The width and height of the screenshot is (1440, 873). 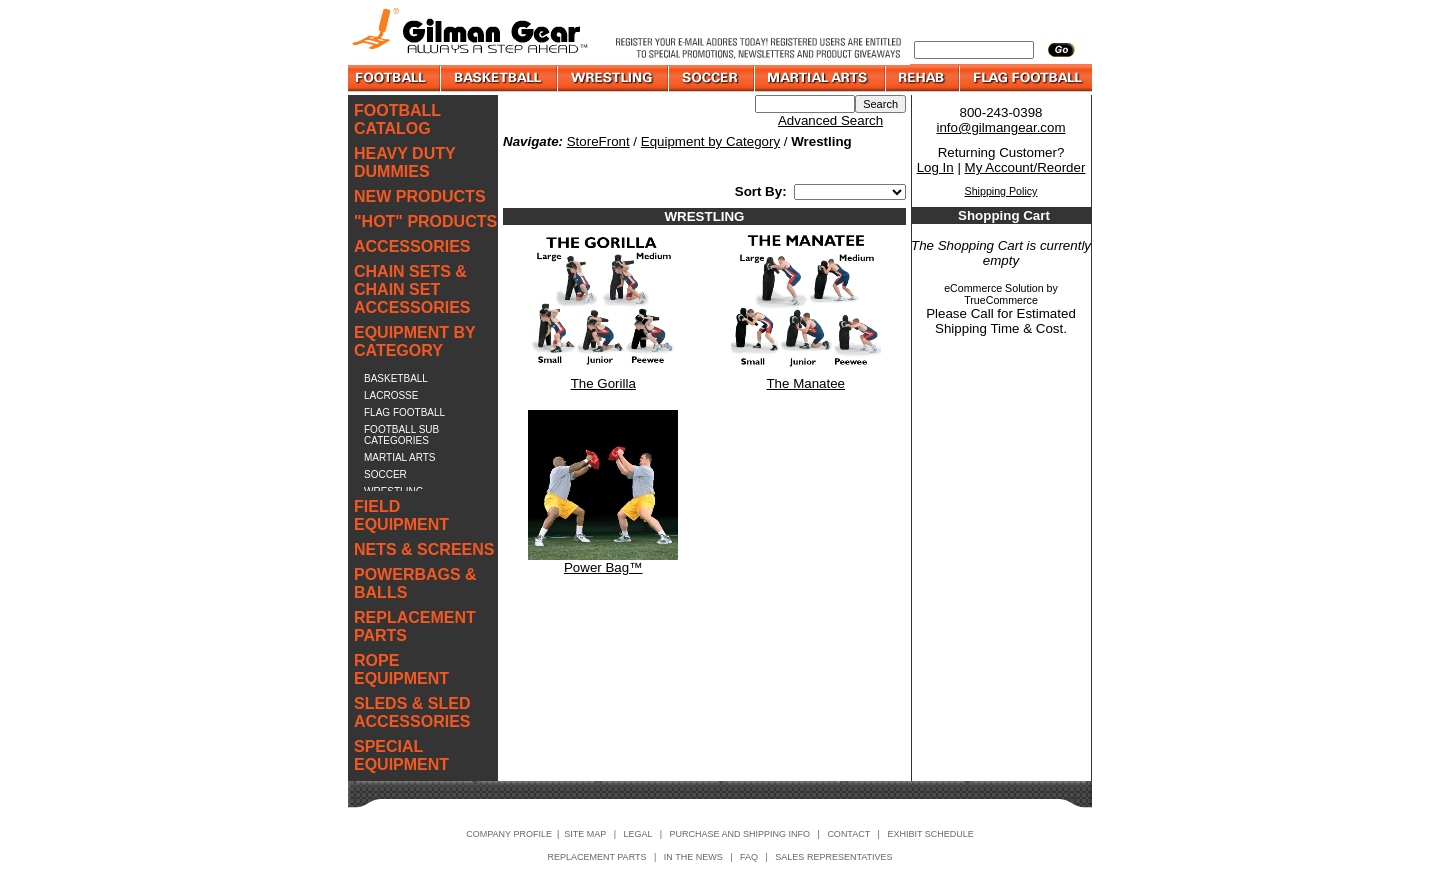 I want to click on POWERBAGS & BALLS, so click(x=415, y=583).